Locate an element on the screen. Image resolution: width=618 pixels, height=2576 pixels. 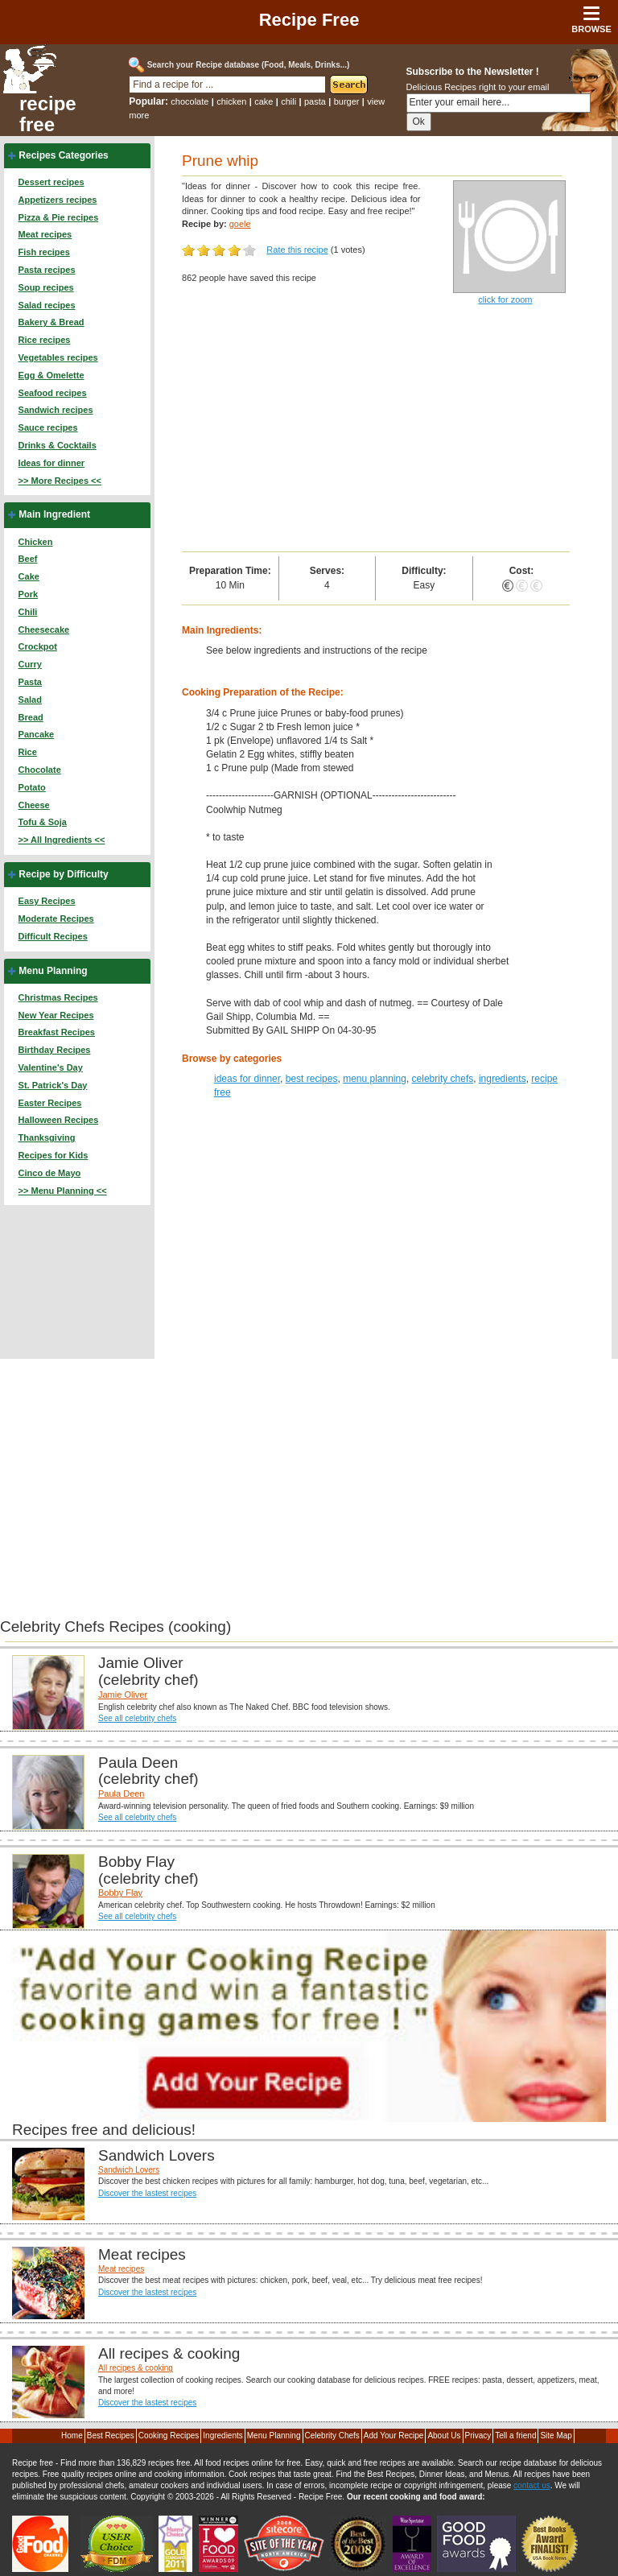
Appetizers recipes is located at coordinates (58, 199).